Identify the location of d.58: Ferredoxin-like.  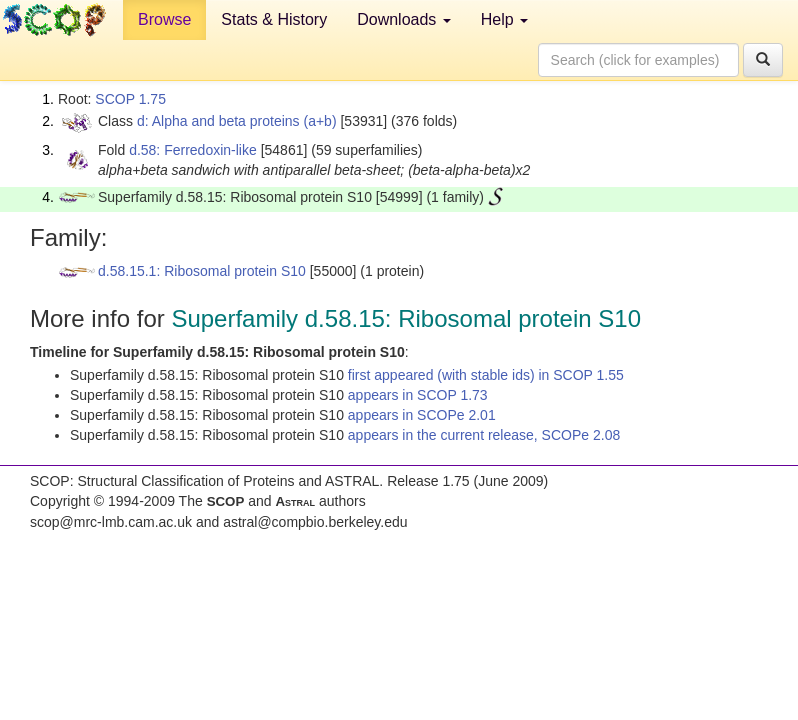
(193, 150).